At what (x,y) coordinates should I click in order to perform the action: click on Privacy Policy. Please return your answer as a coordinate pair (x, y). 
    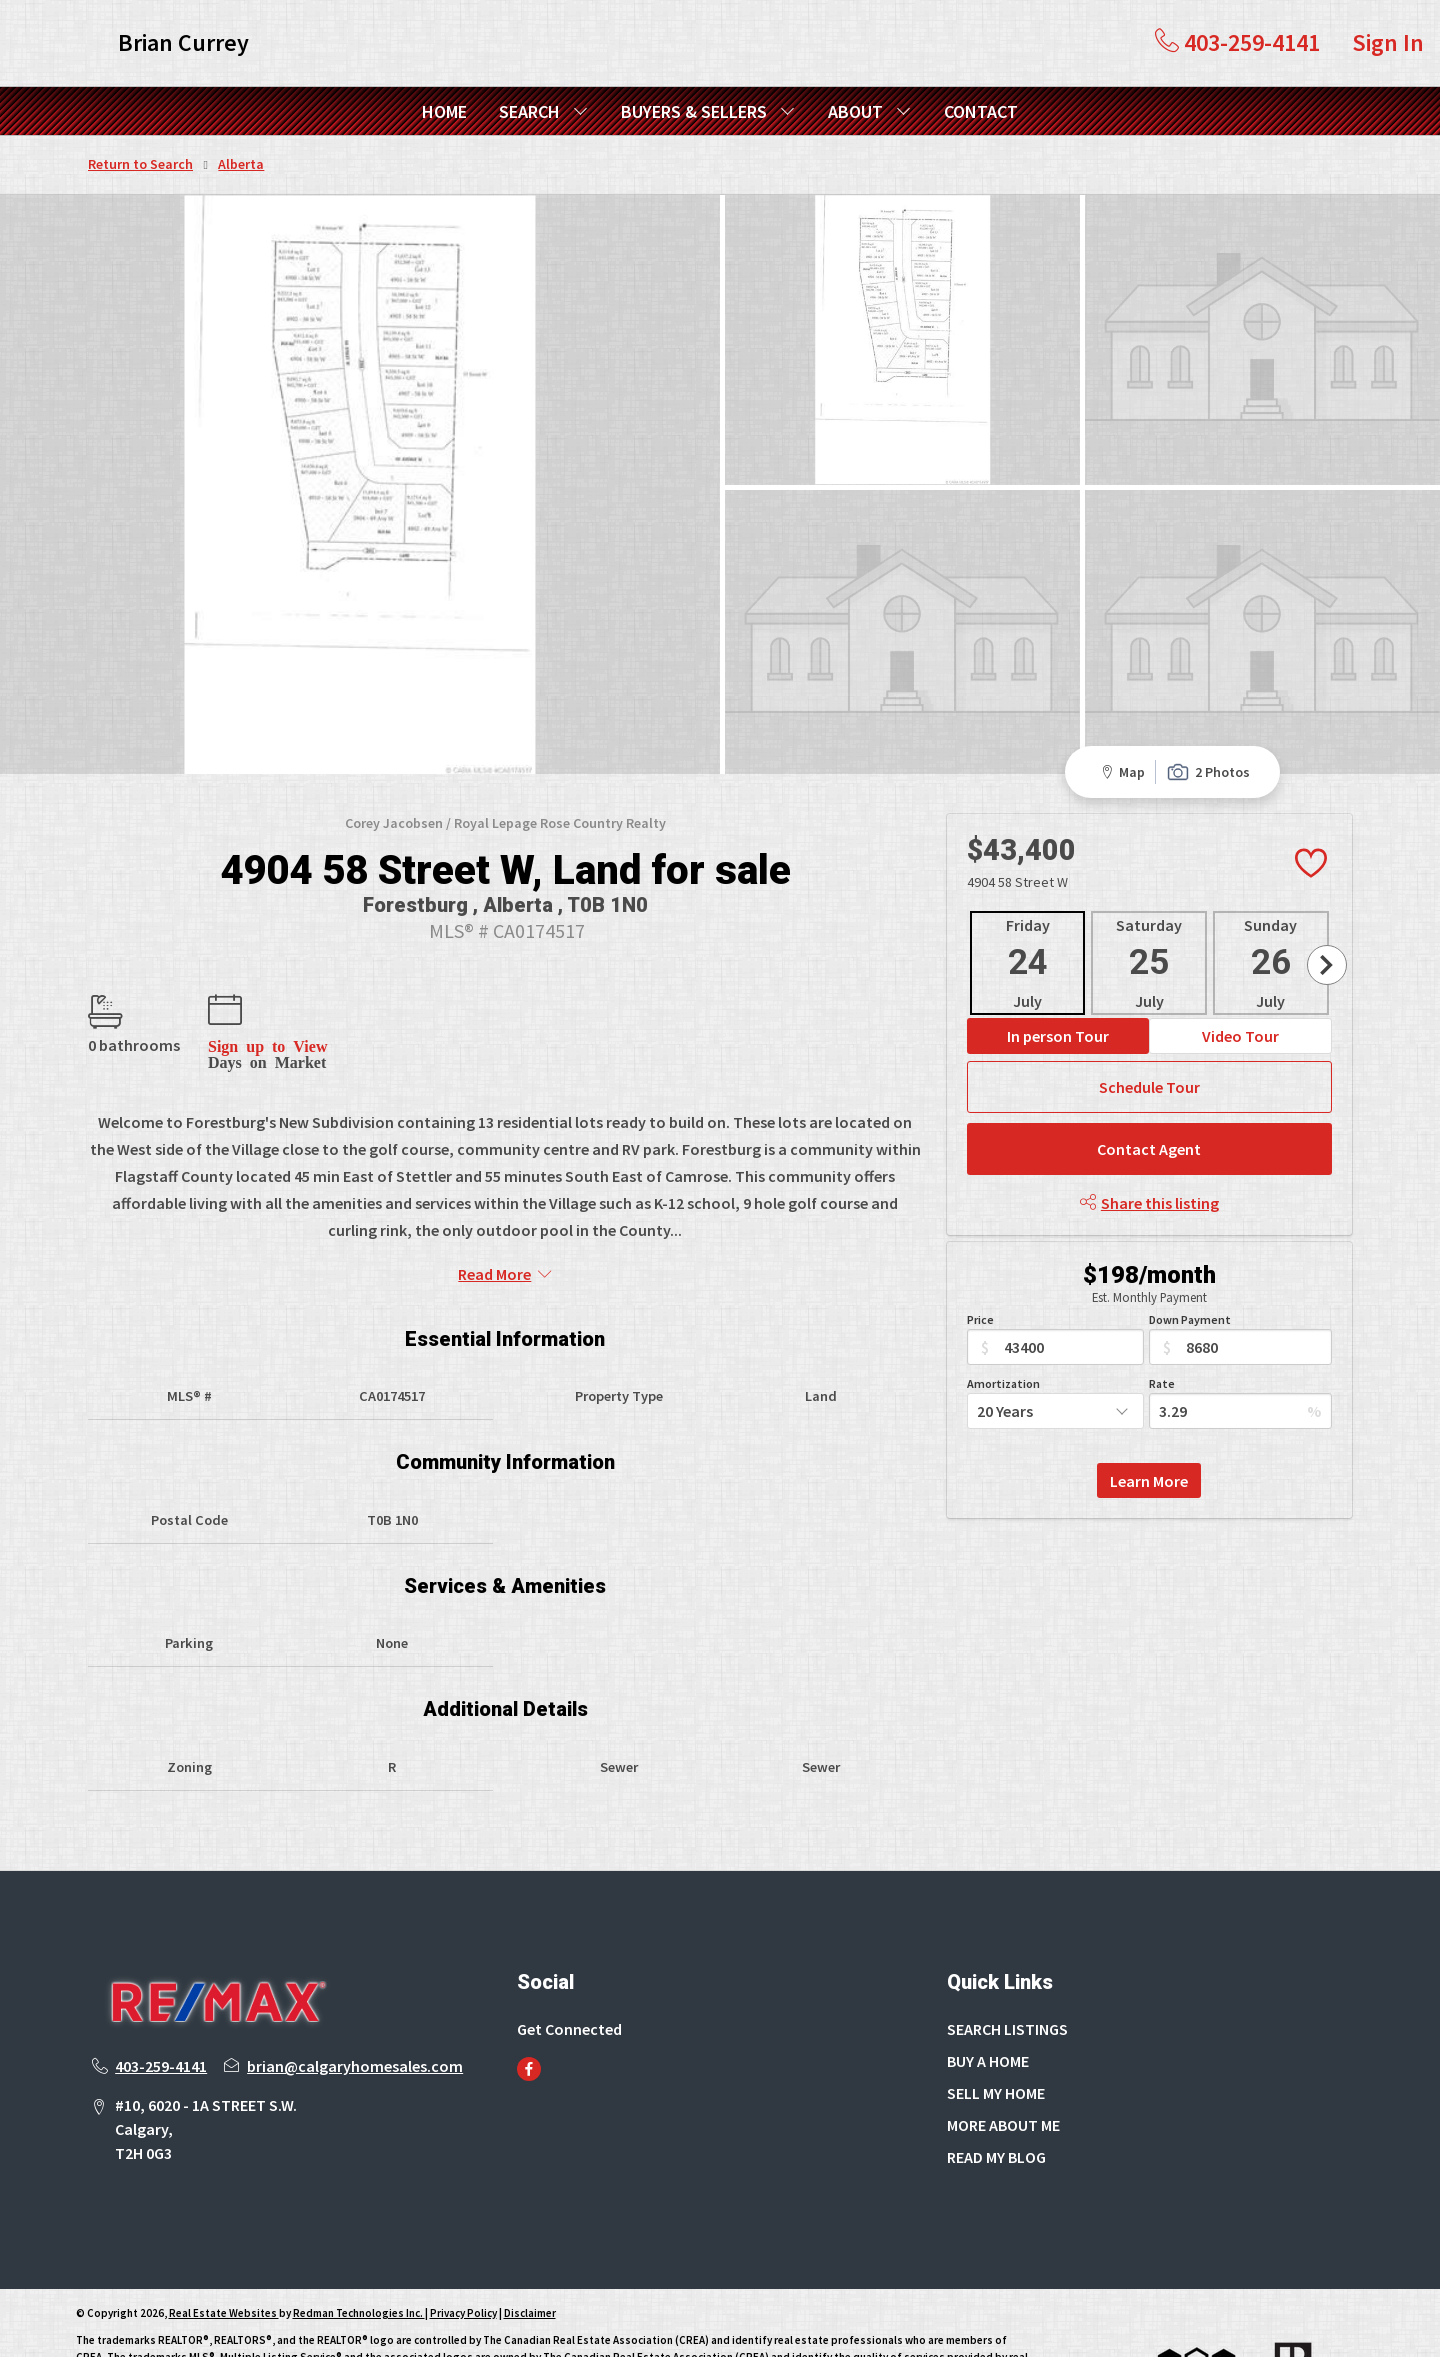
    Looking at the image, I should click on (463, 2238).